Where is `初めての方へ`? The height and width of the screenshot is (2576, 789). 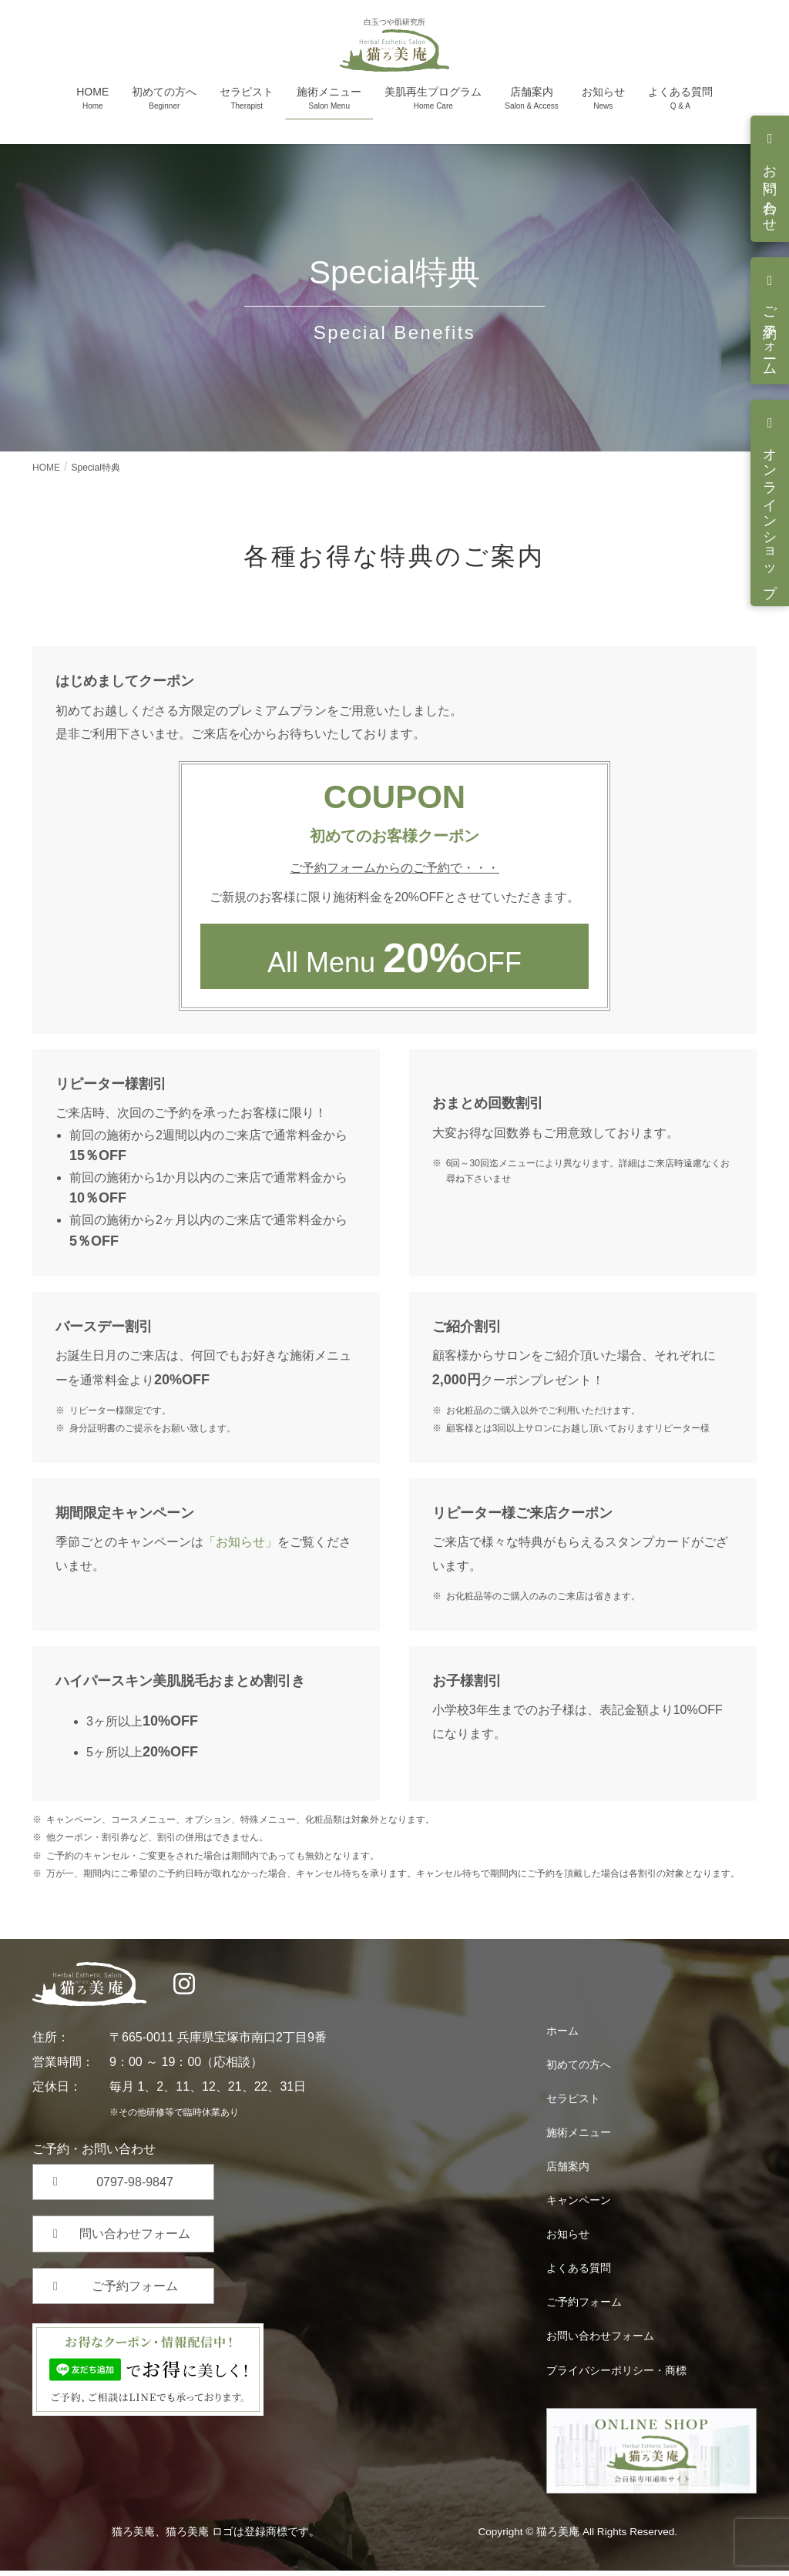 初めての方へ is located at coordinates (578, 2070).